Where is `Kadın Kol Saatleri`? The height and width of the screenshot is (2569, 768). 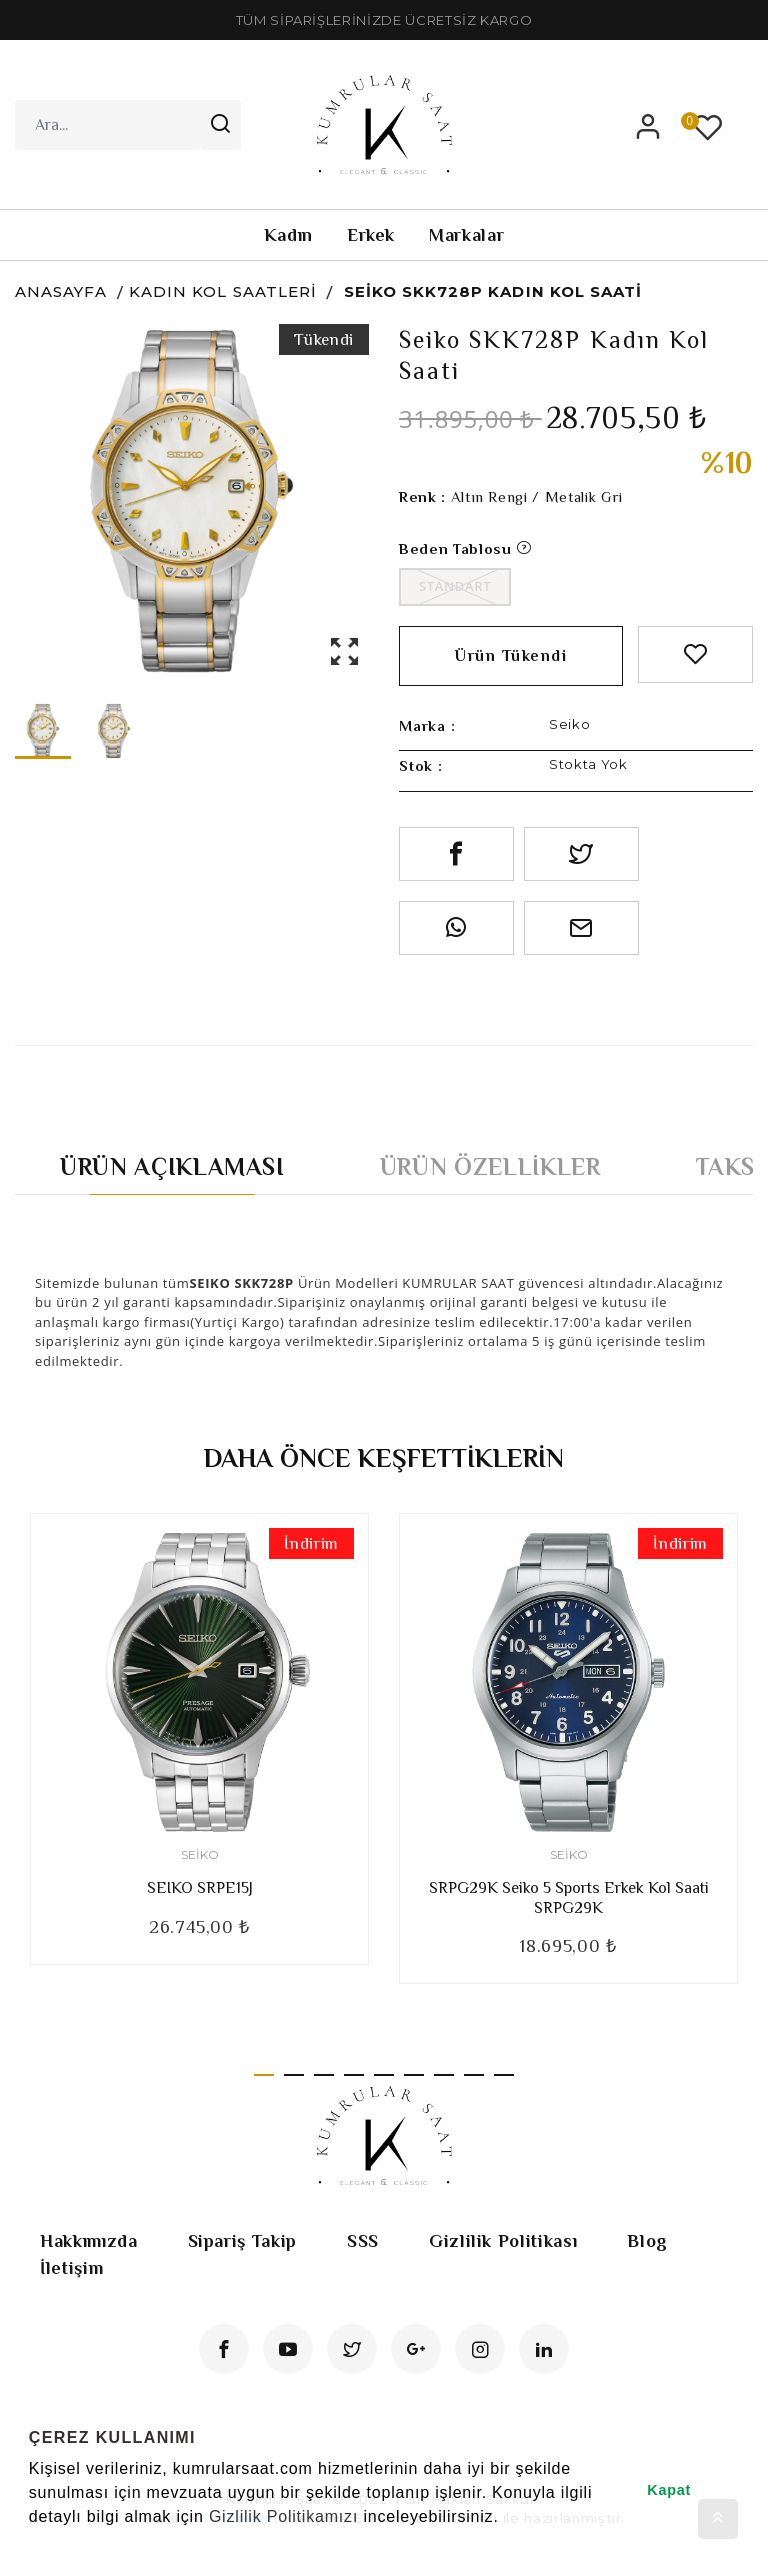
Kadın Kol Saatleri is located at coordinates (223, 291).